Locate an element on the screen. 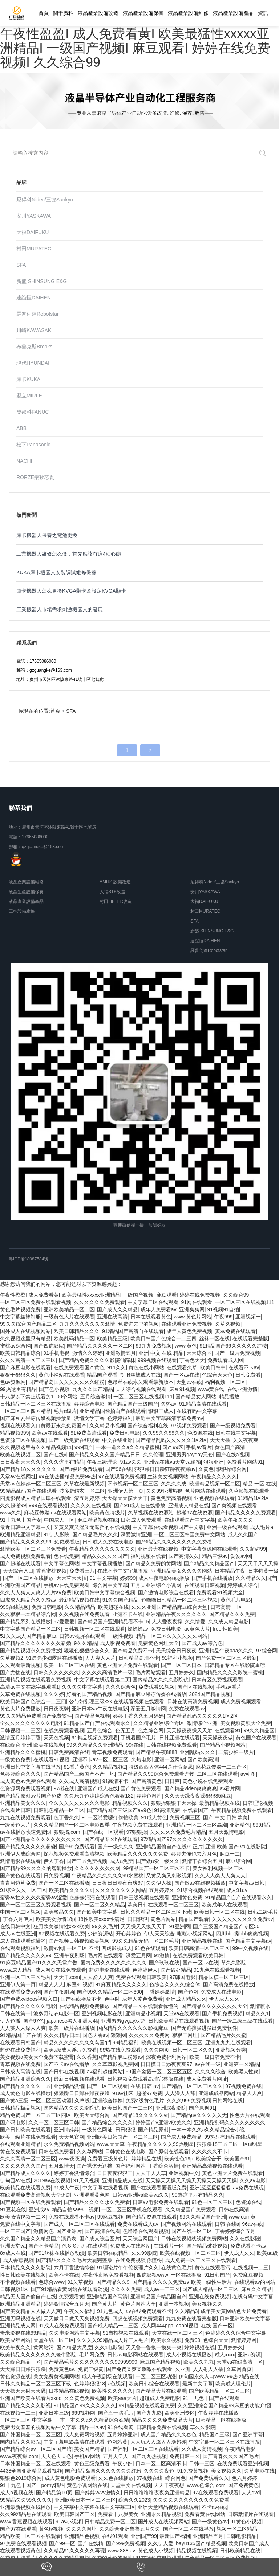  亚洲在线高清 is located at coordinates (112, 1317).